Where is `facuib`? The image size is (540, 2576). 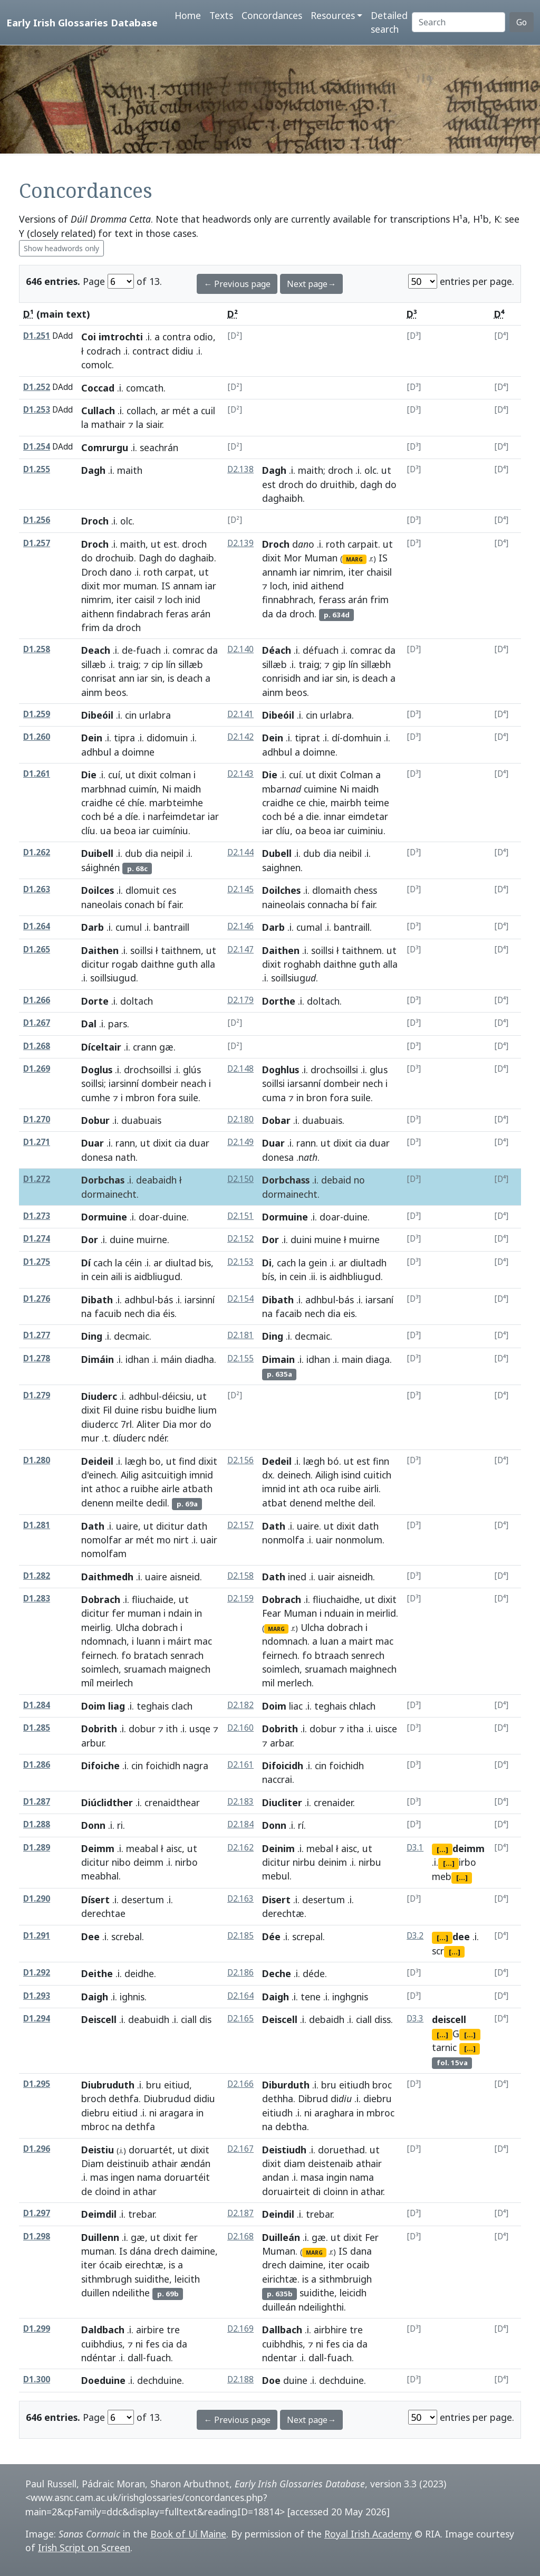 facuib is located at coordinates (108, 1313).